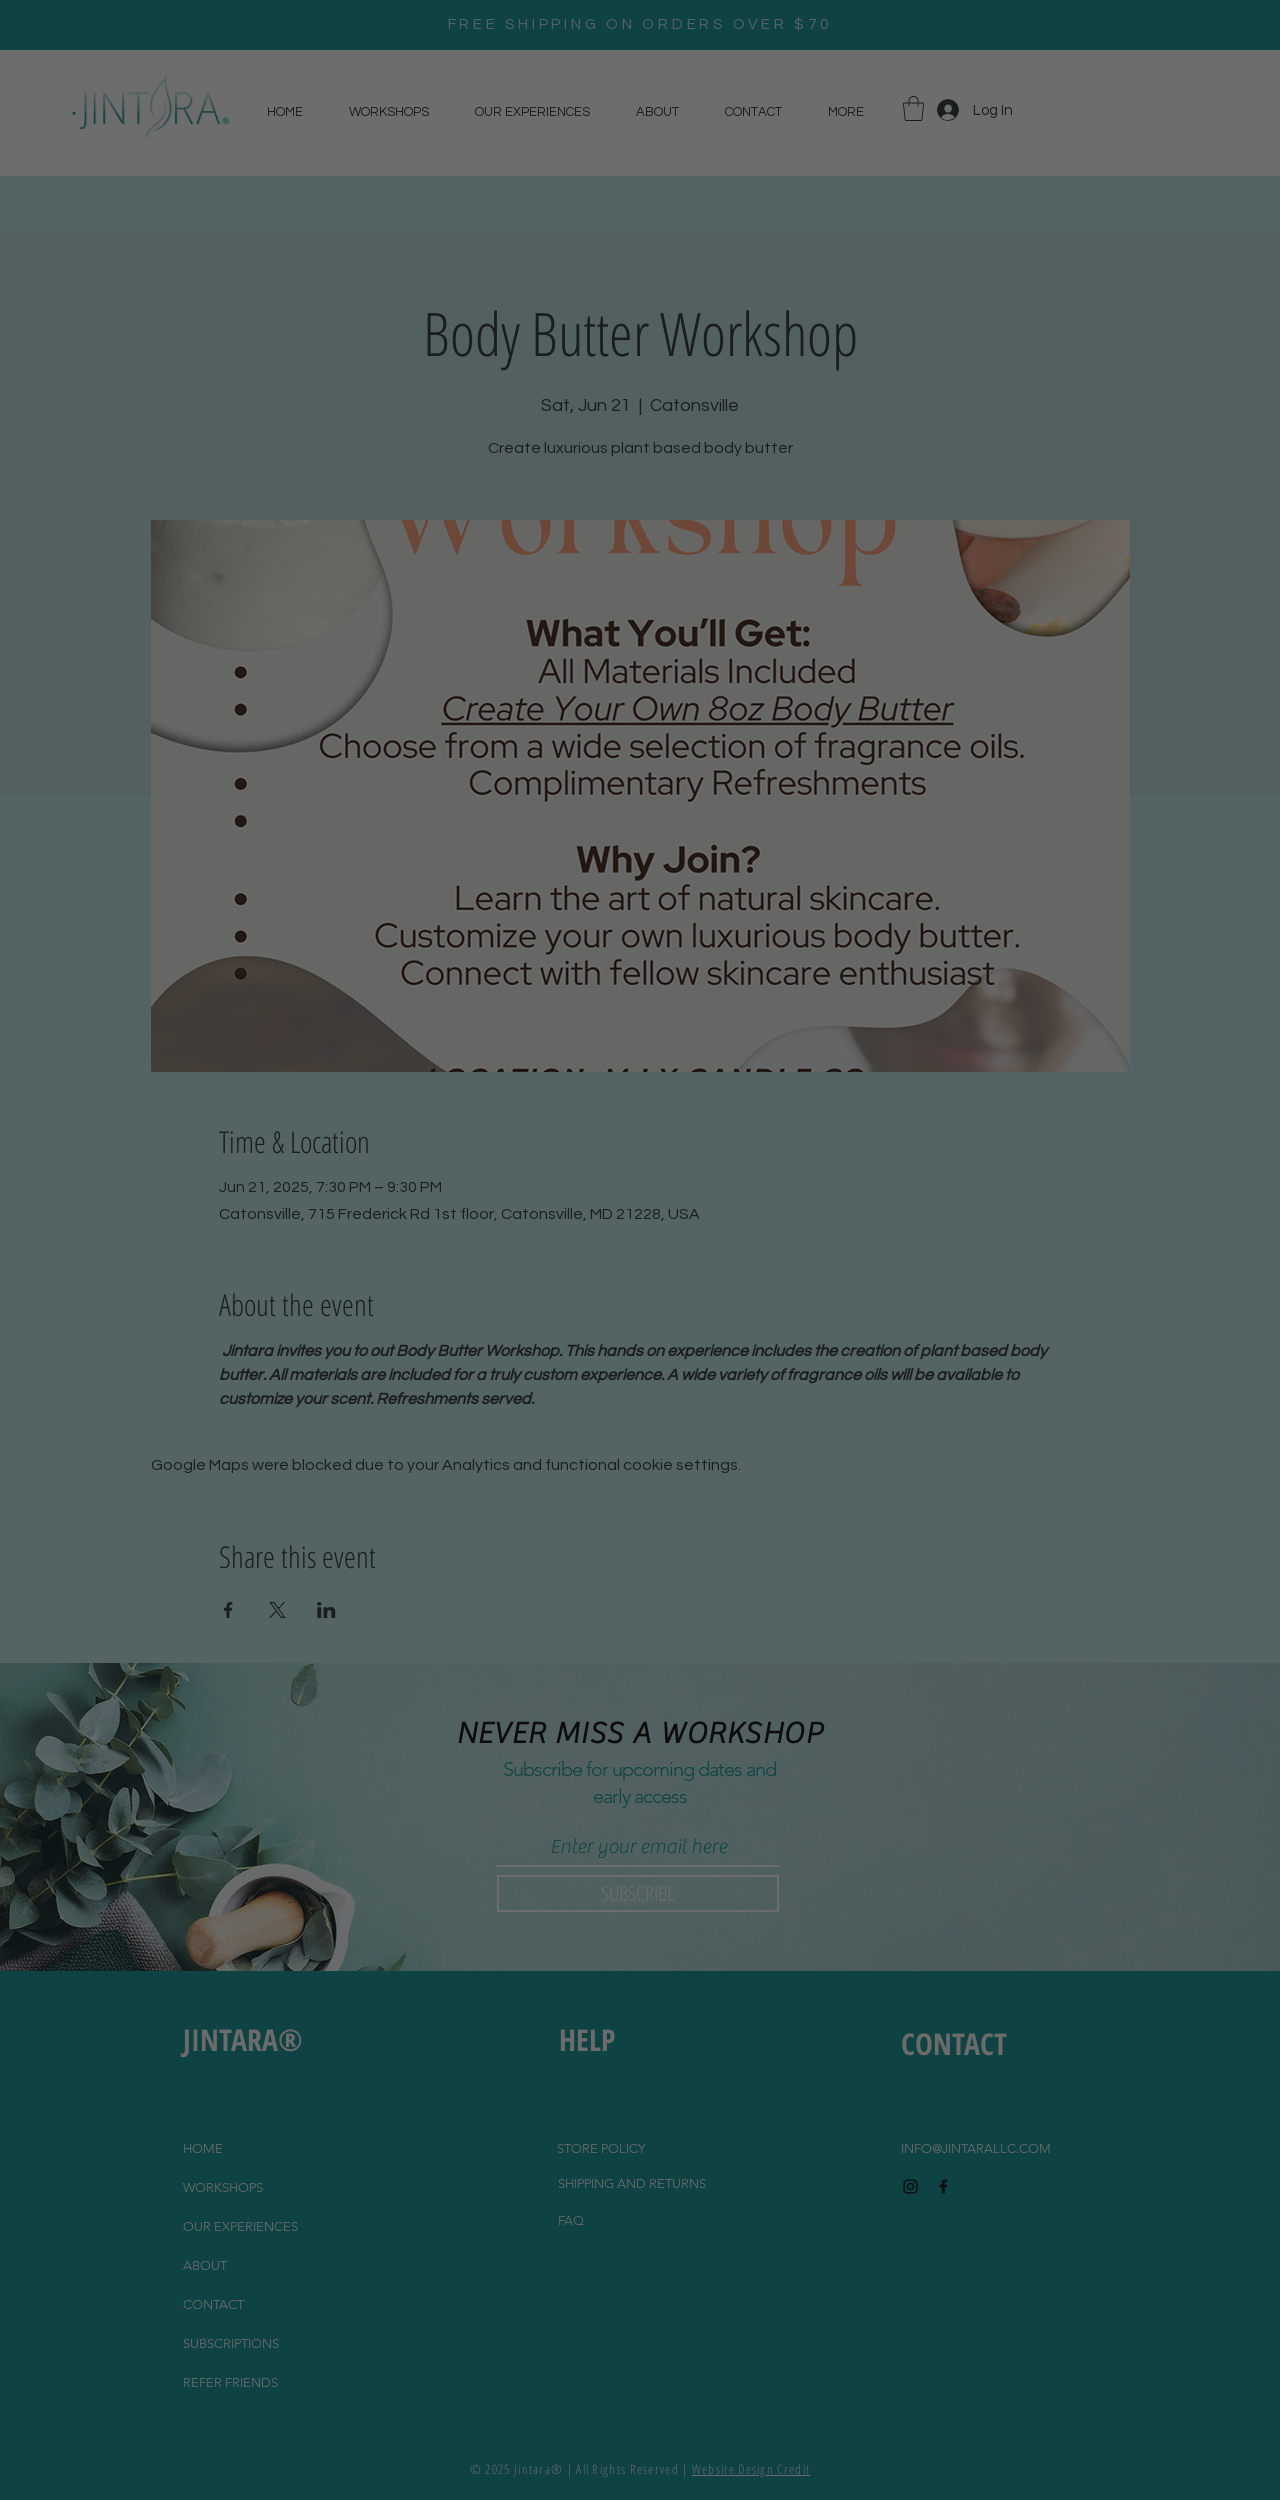 The width and height of the screenshot is (1280, 2500). What do you see at coordinates (228, 1610) in the screenshot?
I see `[Share event on Facebook]` at bounding box center [228, 1610].